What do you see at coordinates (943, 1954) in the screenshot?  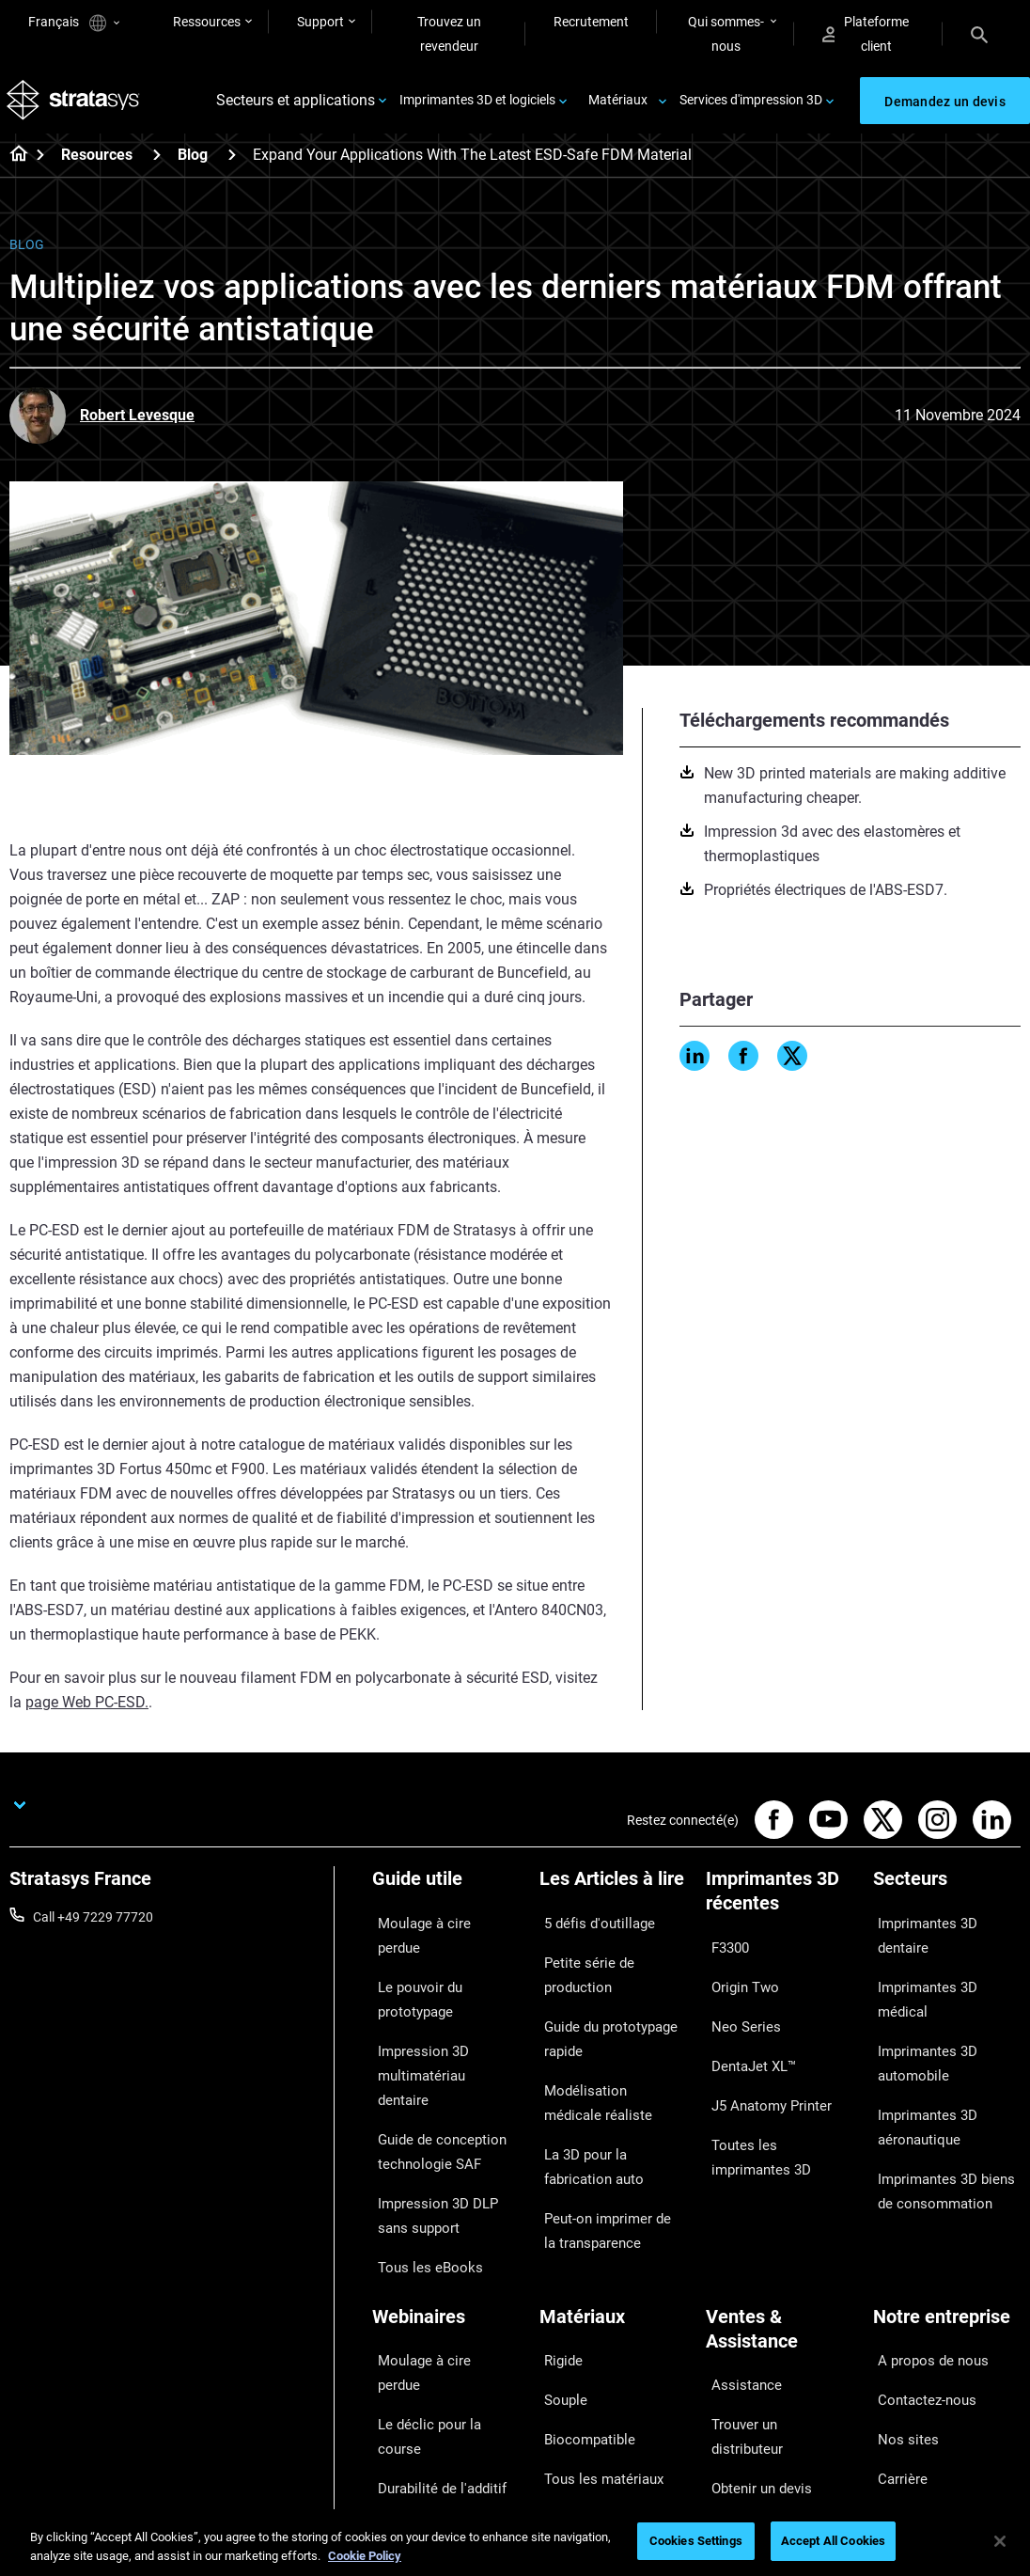 I see `Imprimantes 3D médical` at bounding box center [943, 1954].